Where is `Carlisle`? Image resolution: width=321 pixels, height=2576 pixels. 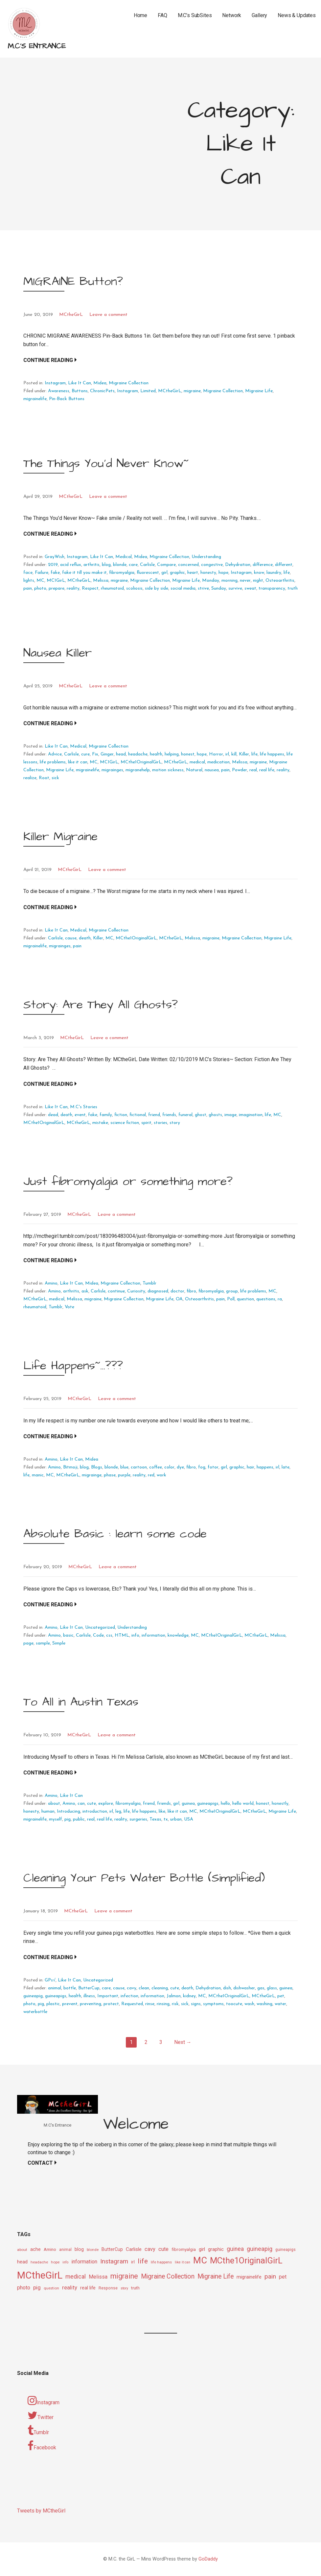 Carlisle is located at coordinates (147, 564).